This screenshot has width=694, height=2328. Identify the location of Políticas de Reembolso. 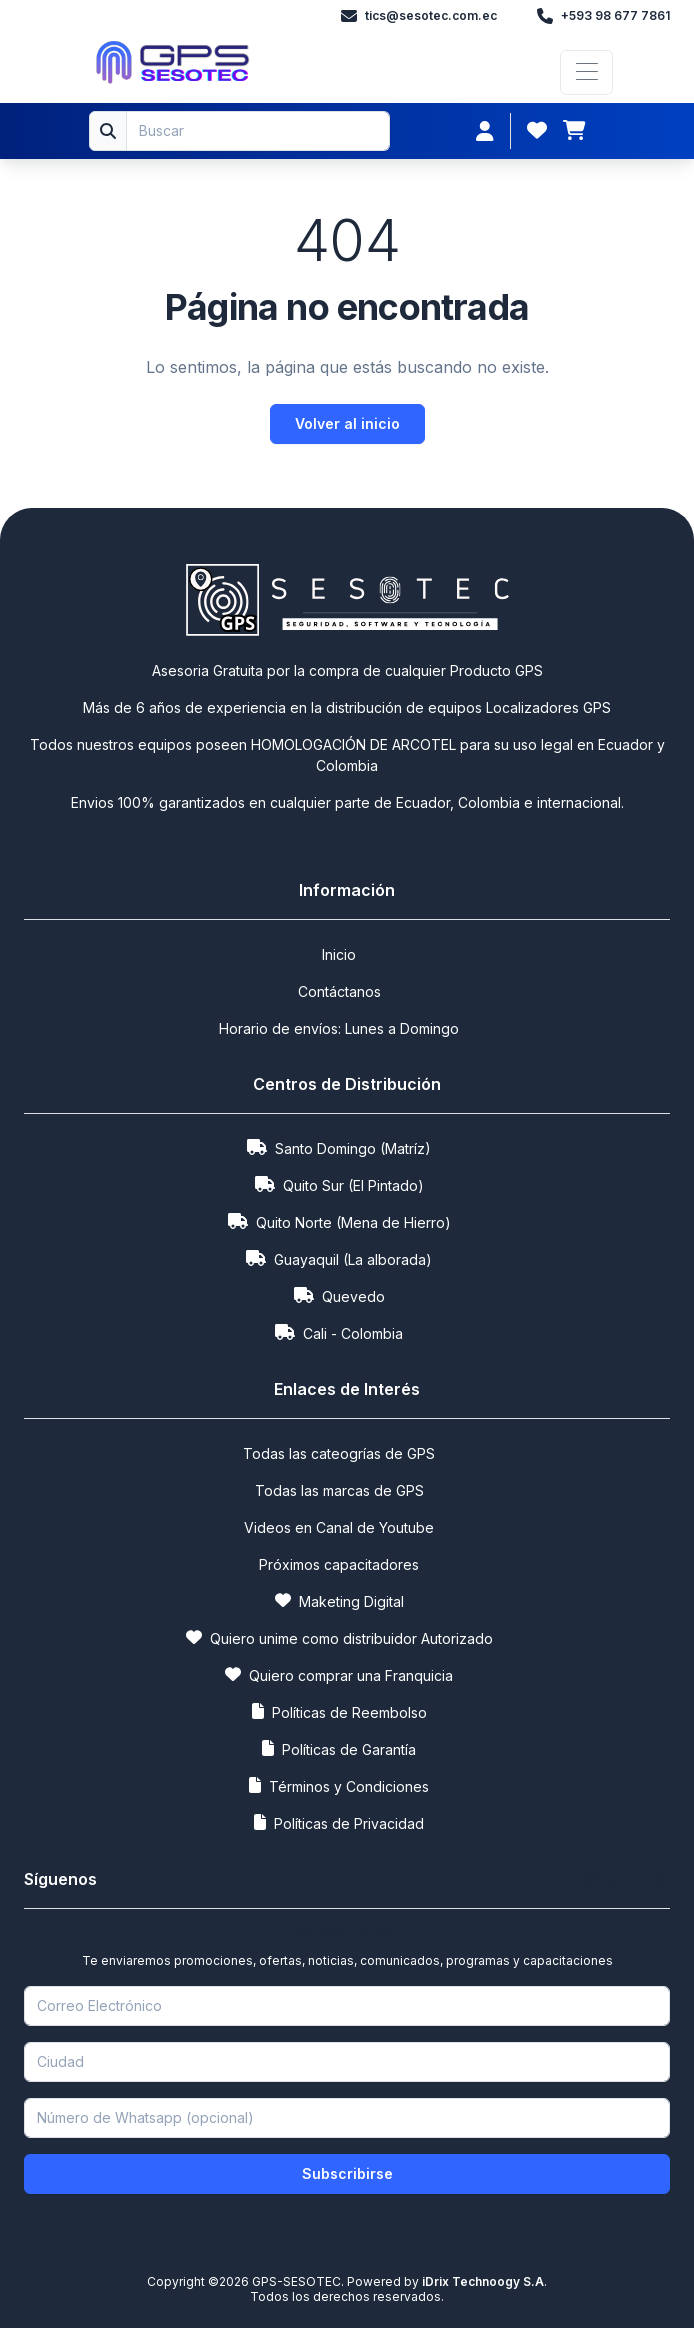
(339, 1711).